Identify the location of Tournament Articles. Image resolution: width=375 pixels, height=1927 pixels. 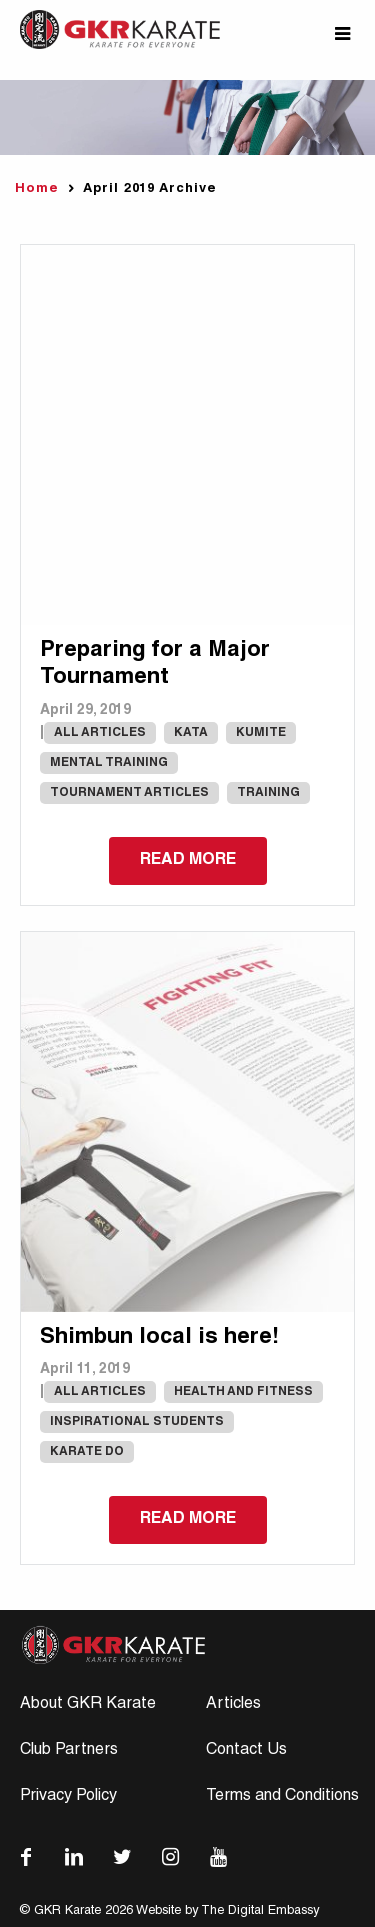
(129, 793).